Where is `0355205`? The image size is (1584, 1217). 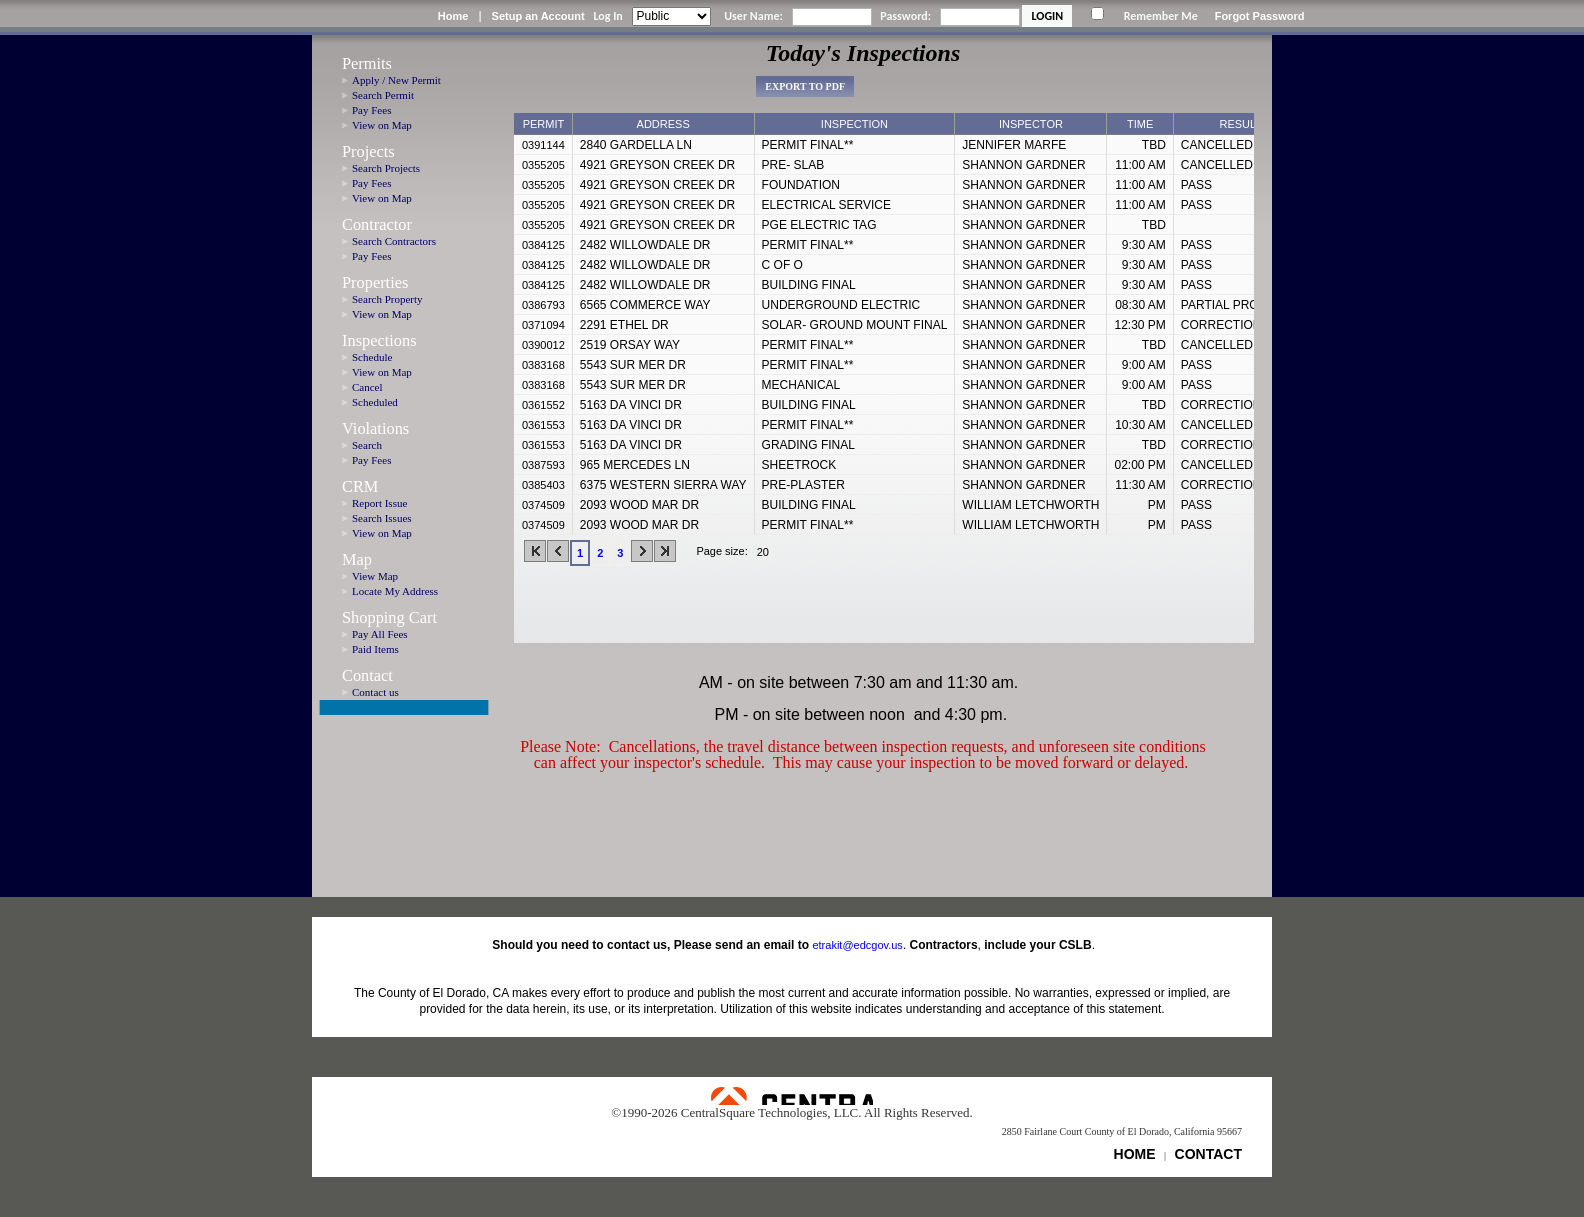 0355205 is located at coordinates (543, 165).